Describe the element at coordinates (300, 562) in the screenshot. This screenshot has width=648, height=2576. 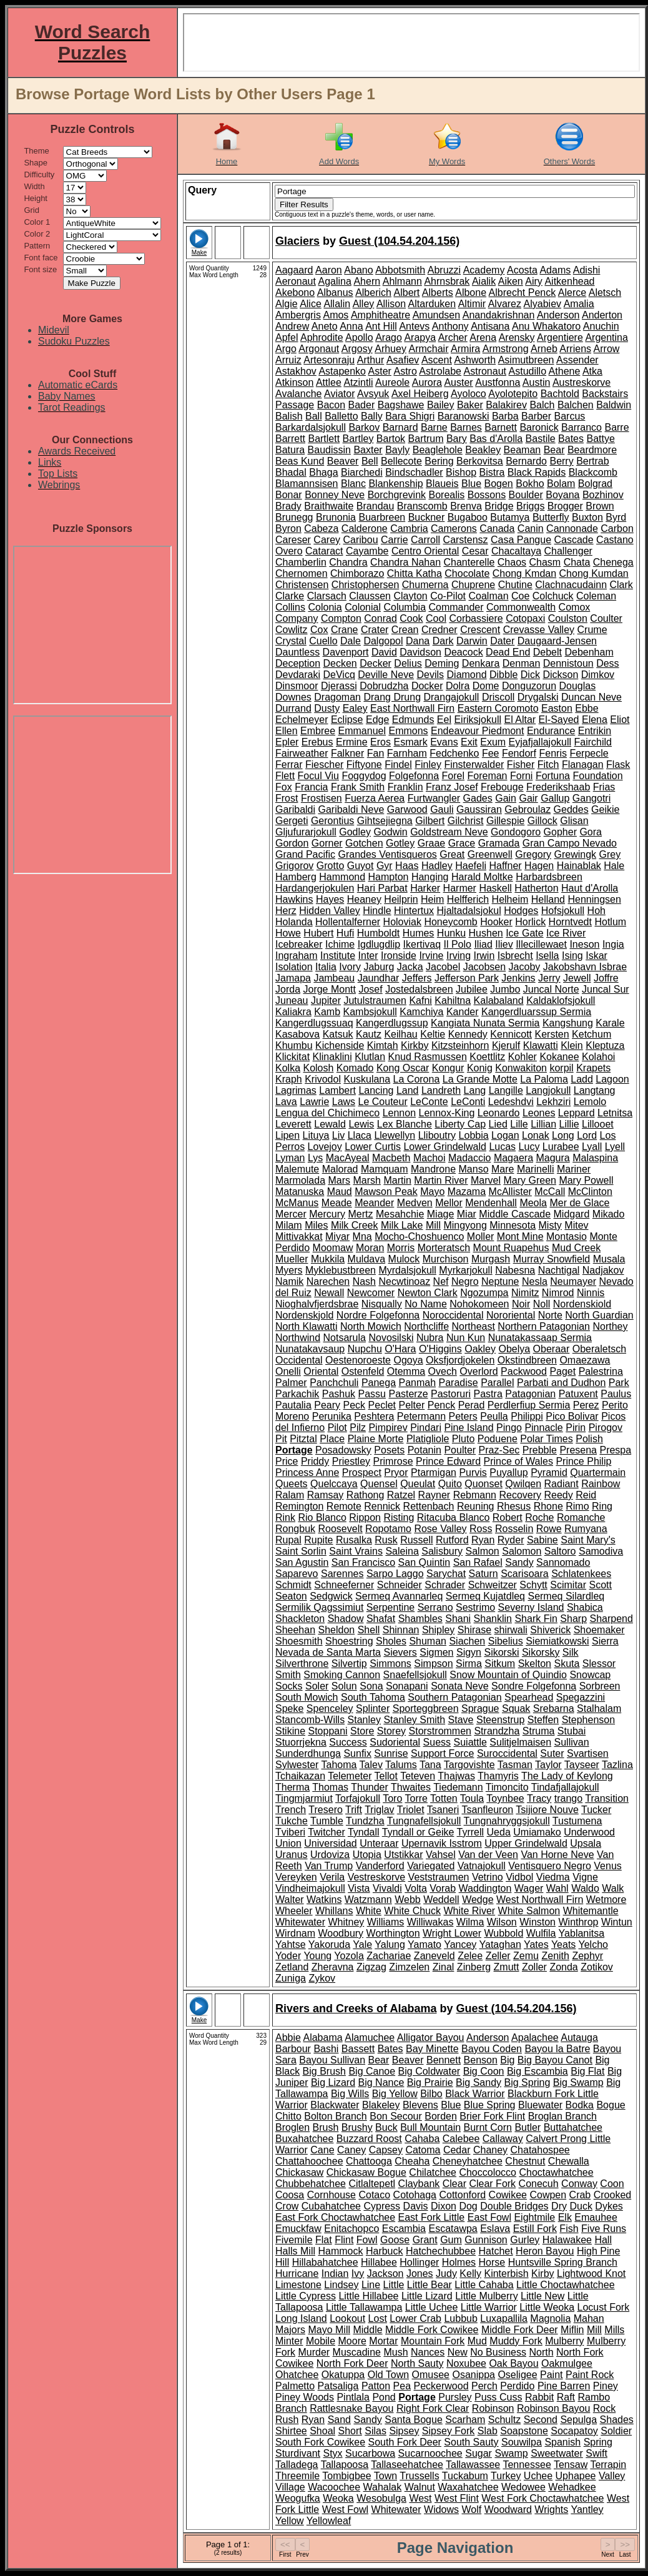
I see `Chamberlin` at that location.